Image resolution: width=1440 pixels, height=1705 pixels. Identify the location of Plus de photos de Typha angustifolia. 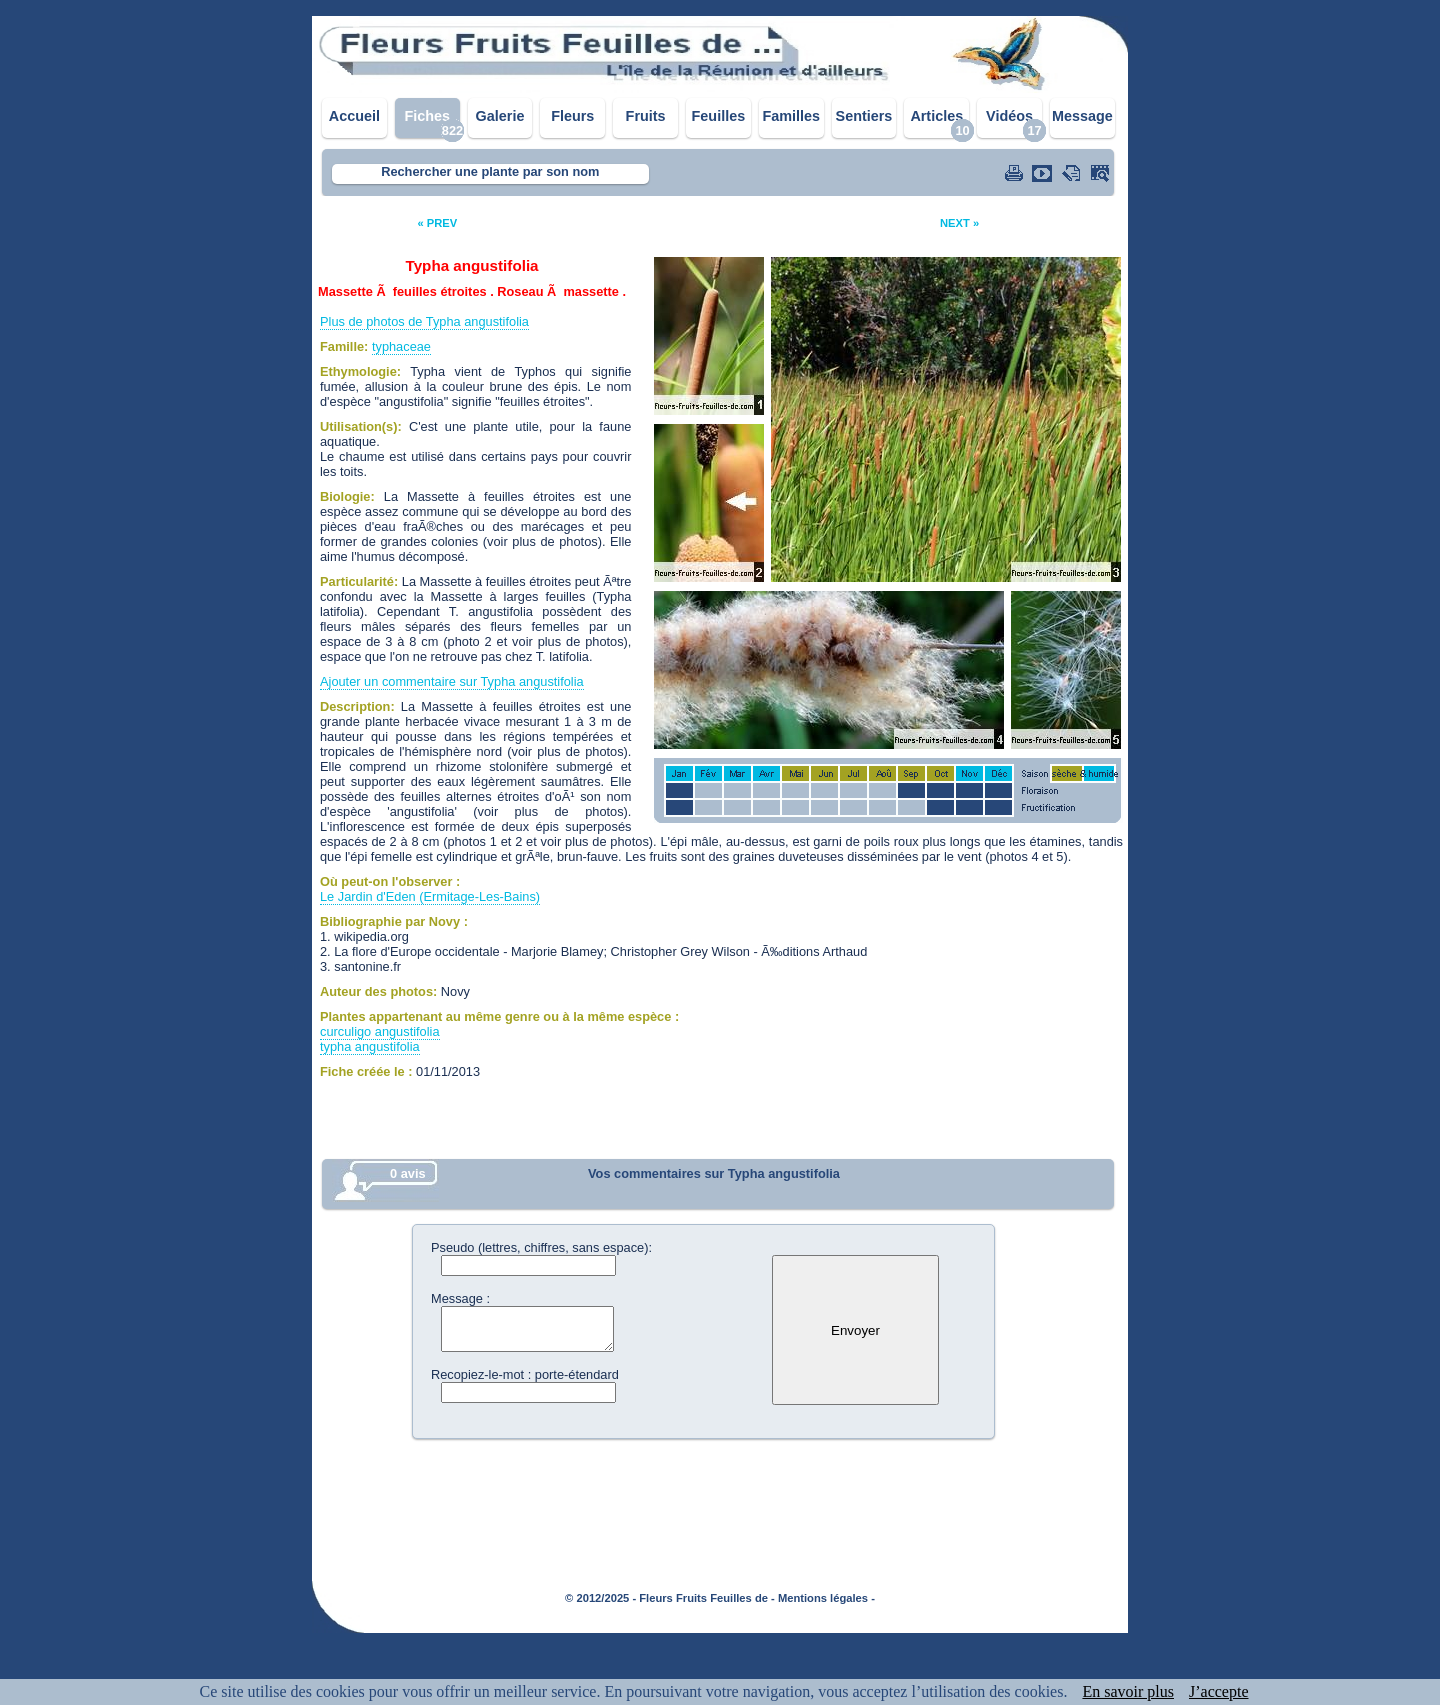
(424, 321).